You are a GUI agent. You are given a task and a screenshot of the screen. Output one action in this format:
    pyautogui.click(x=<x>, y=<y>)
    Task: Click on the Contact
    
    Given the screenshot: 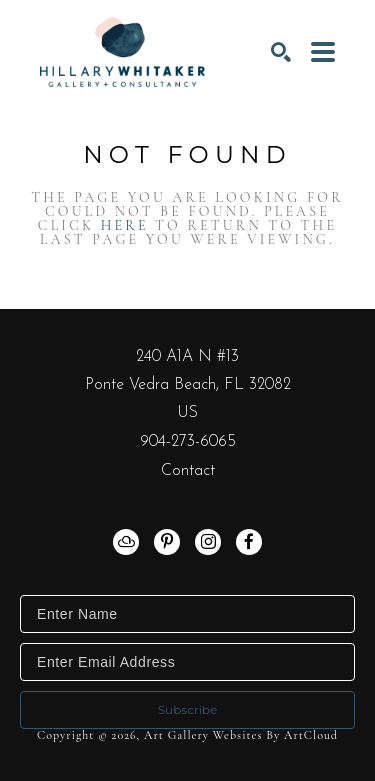 What is the action you would take?
    pyautogui.click(x=188, y=471)
    